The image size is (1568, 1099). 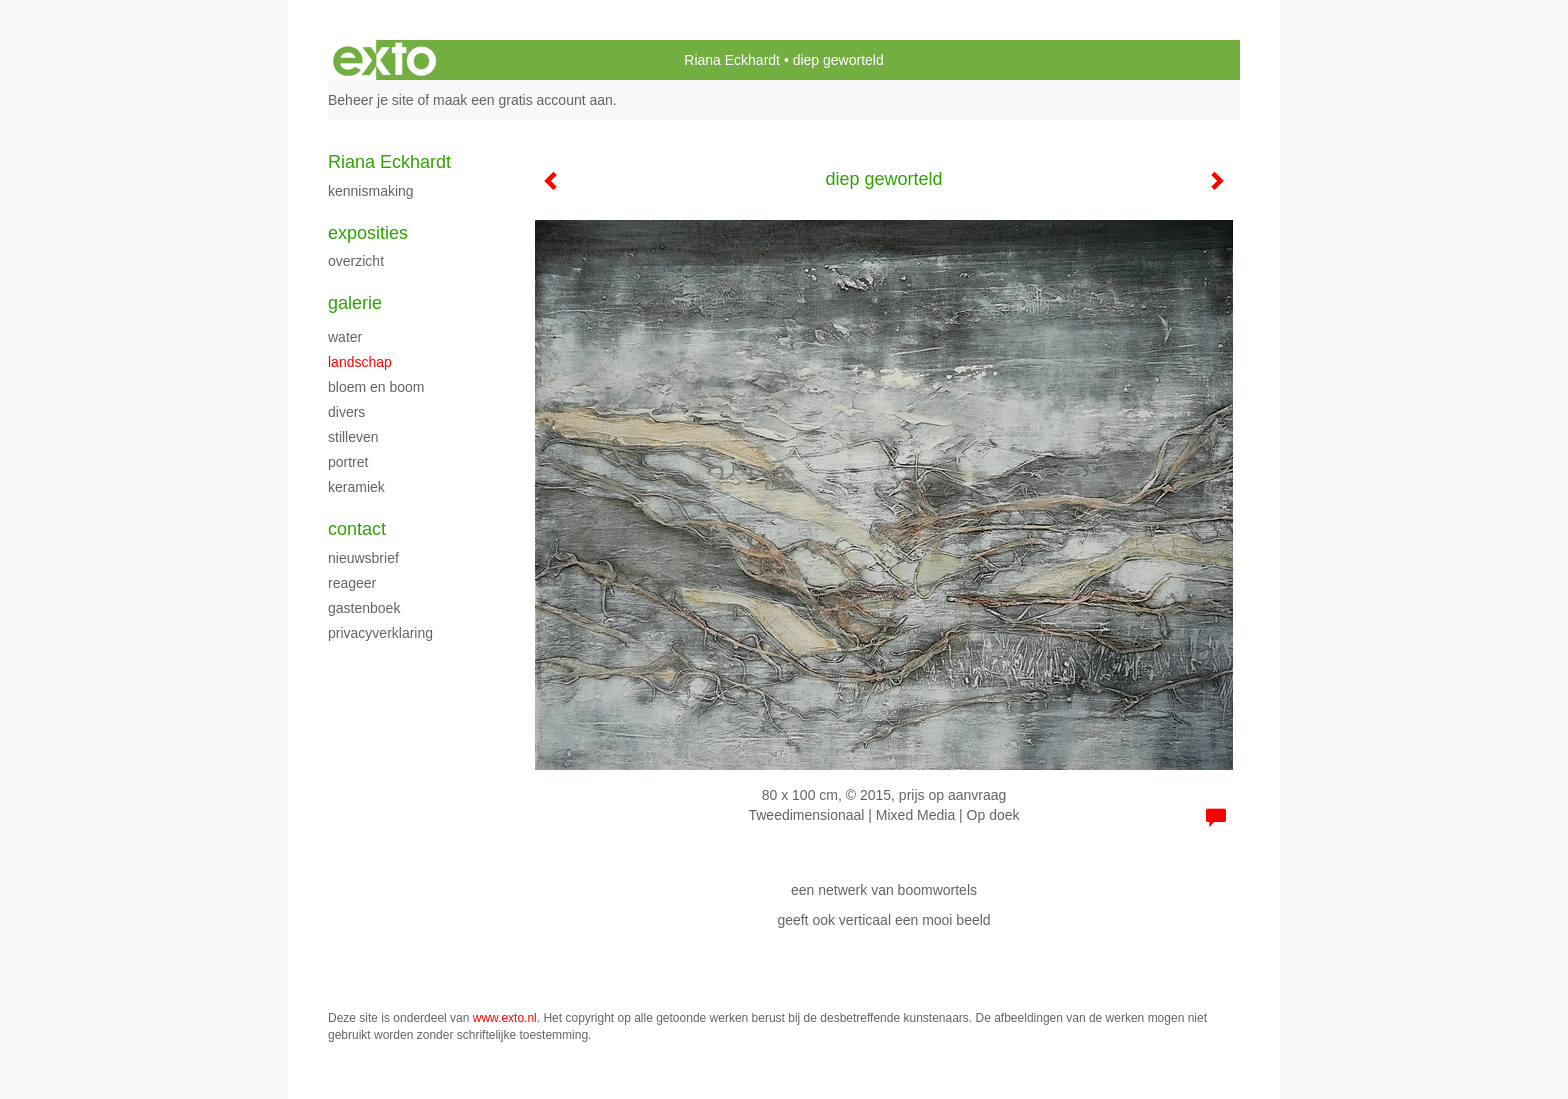 What do you see at coordinates (505, 1018) in the screenshot?
I see `www.exto.nl` at bounding box center [505, 1018].